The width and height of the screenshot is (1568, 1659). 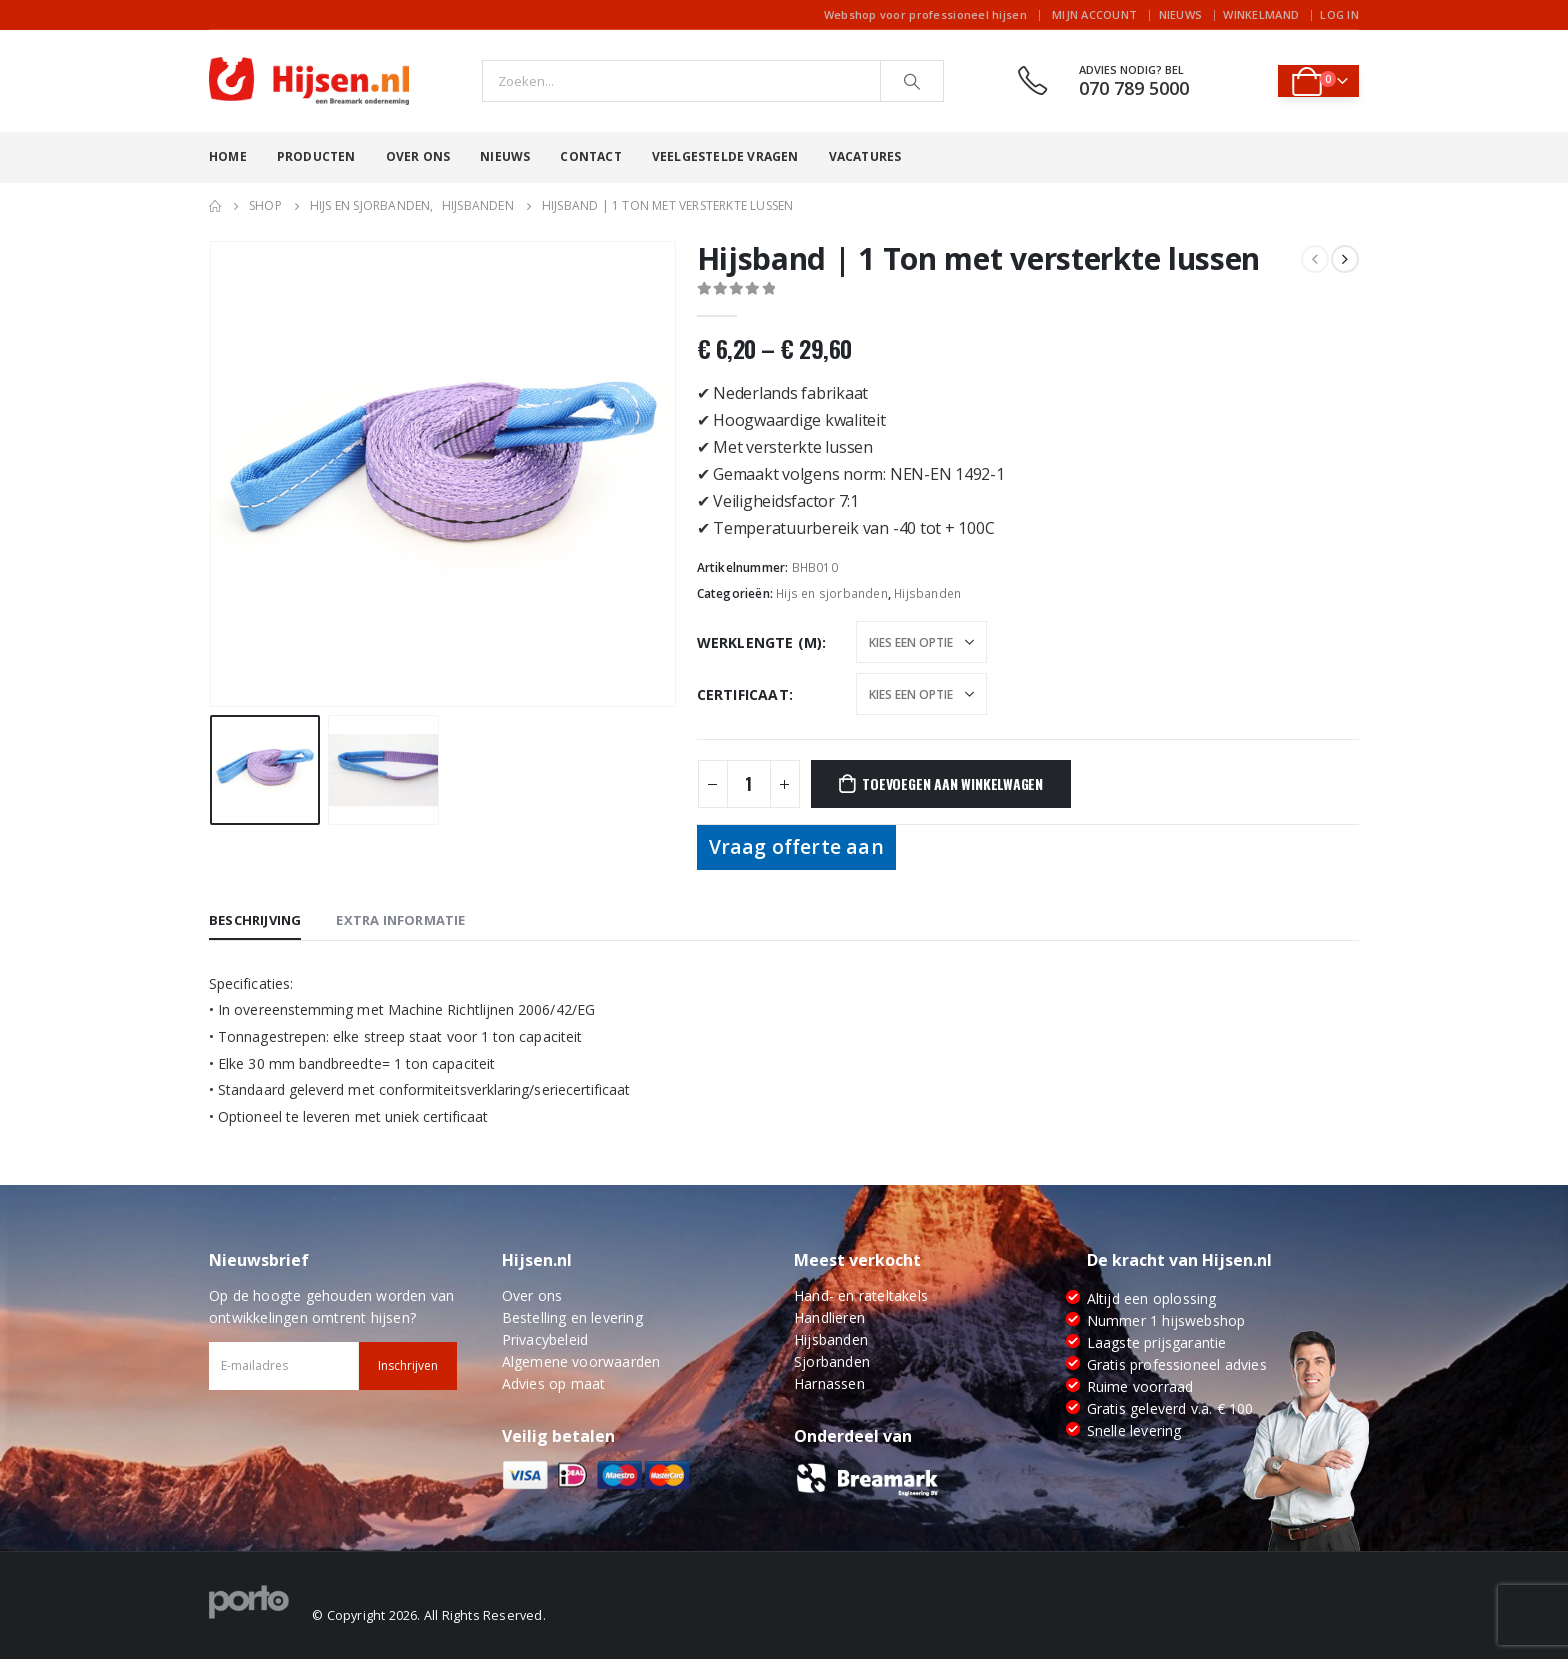 What do you see at coordinates (1181, 14) in the screenshot?
I see `Nieuws` at bounding box center [1181, 14].